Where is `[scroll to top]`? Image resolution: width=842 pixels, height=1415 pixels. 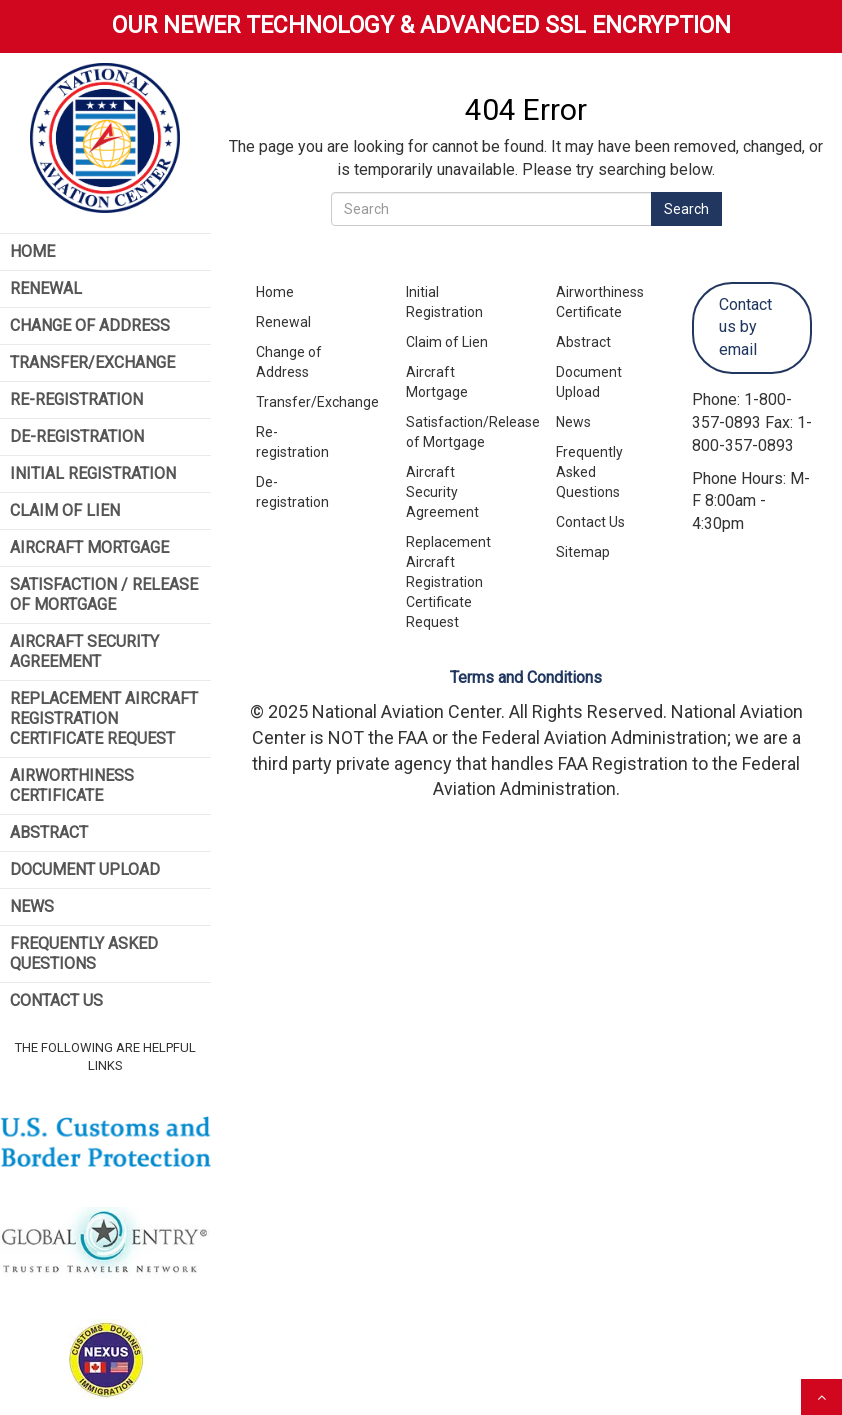 [scroll to top] is located at coordinates (821, 1397).